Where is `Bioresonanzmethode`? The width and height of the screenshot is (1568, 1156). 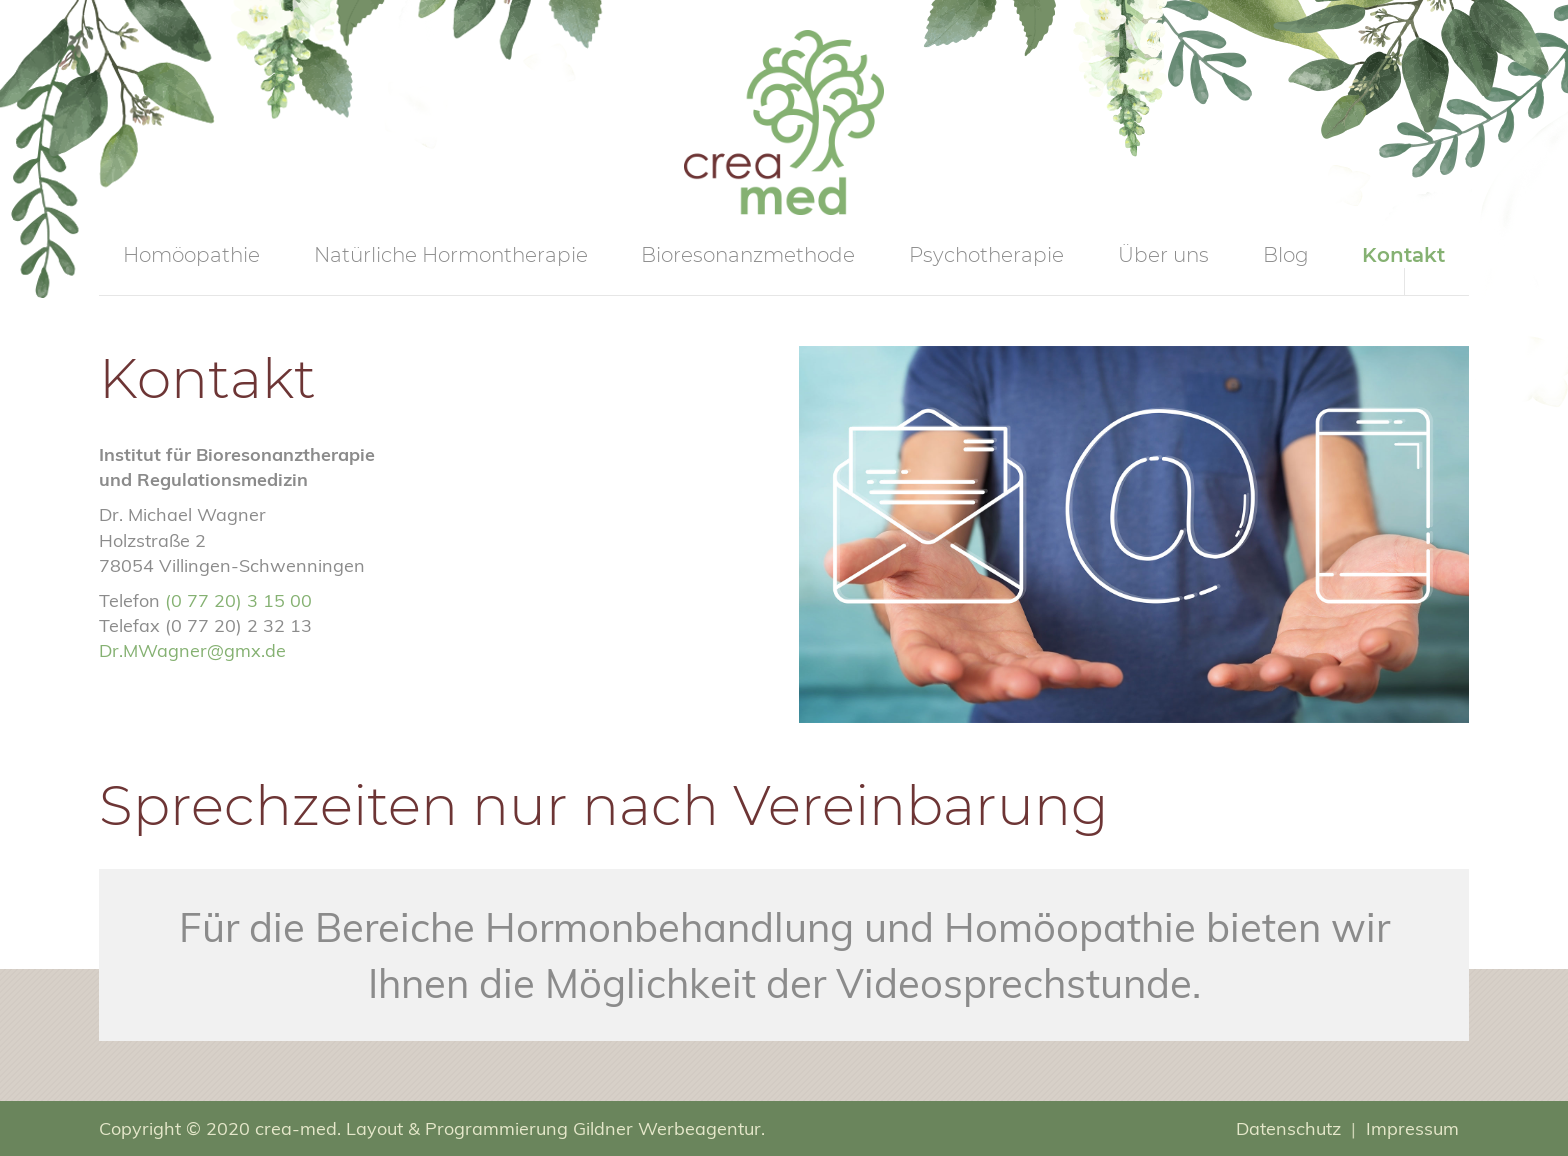
Bioresonanzmethode is located at coordinates (748, 255).